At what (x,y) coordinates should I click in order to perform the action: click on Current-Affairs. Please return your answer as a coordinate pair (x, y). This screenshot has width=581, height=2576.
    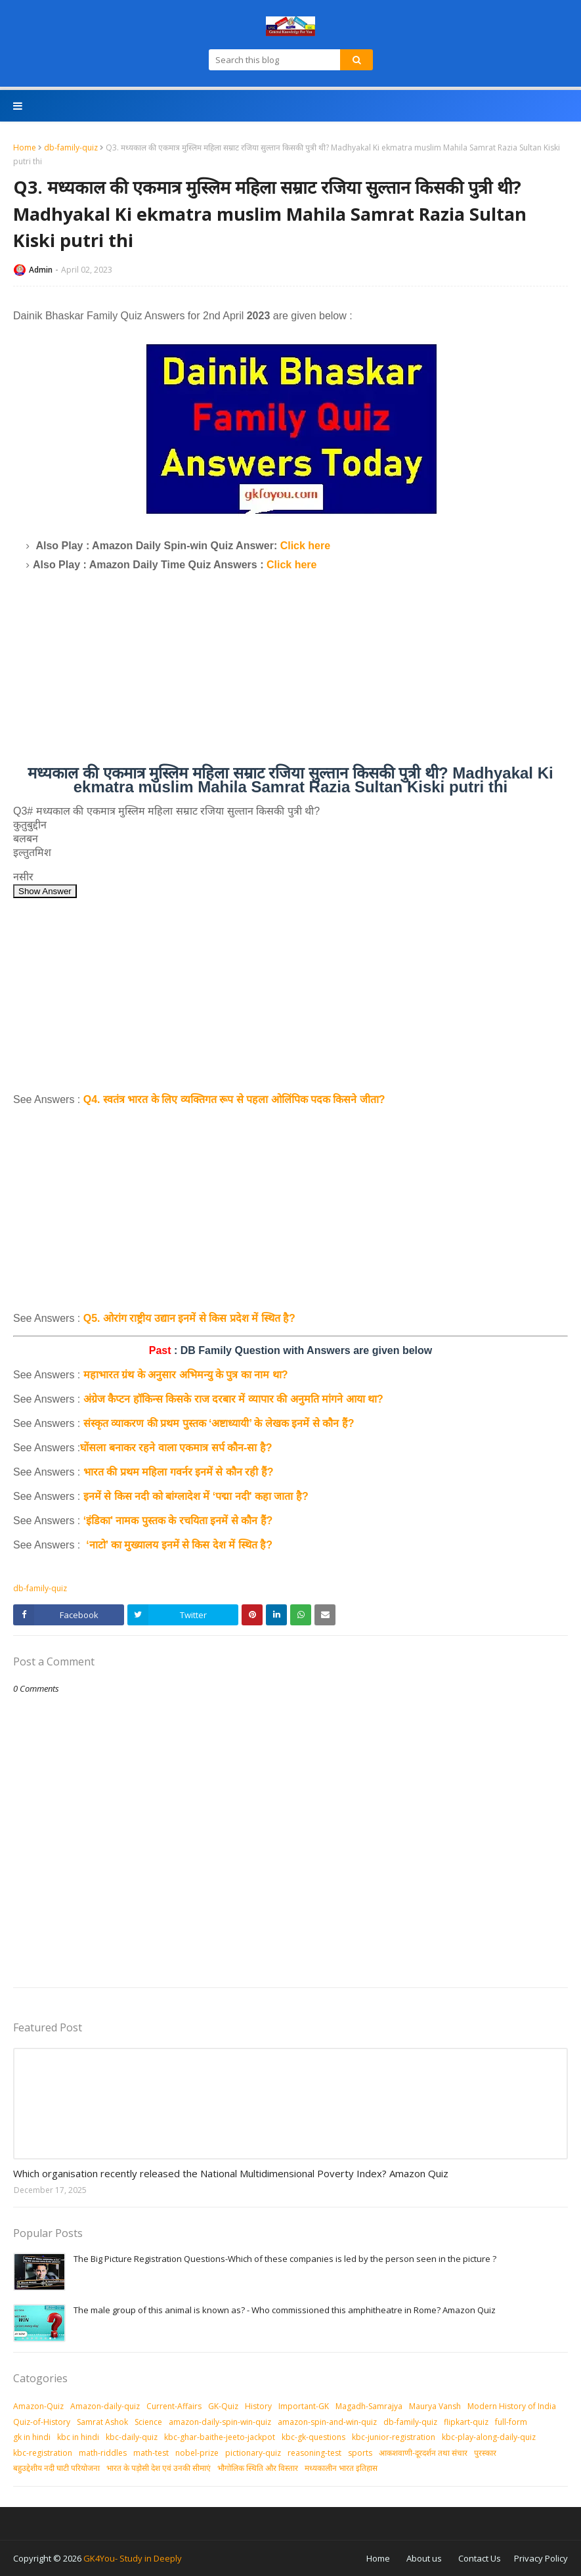
    Looking at the image, I should click on (174, 2406).